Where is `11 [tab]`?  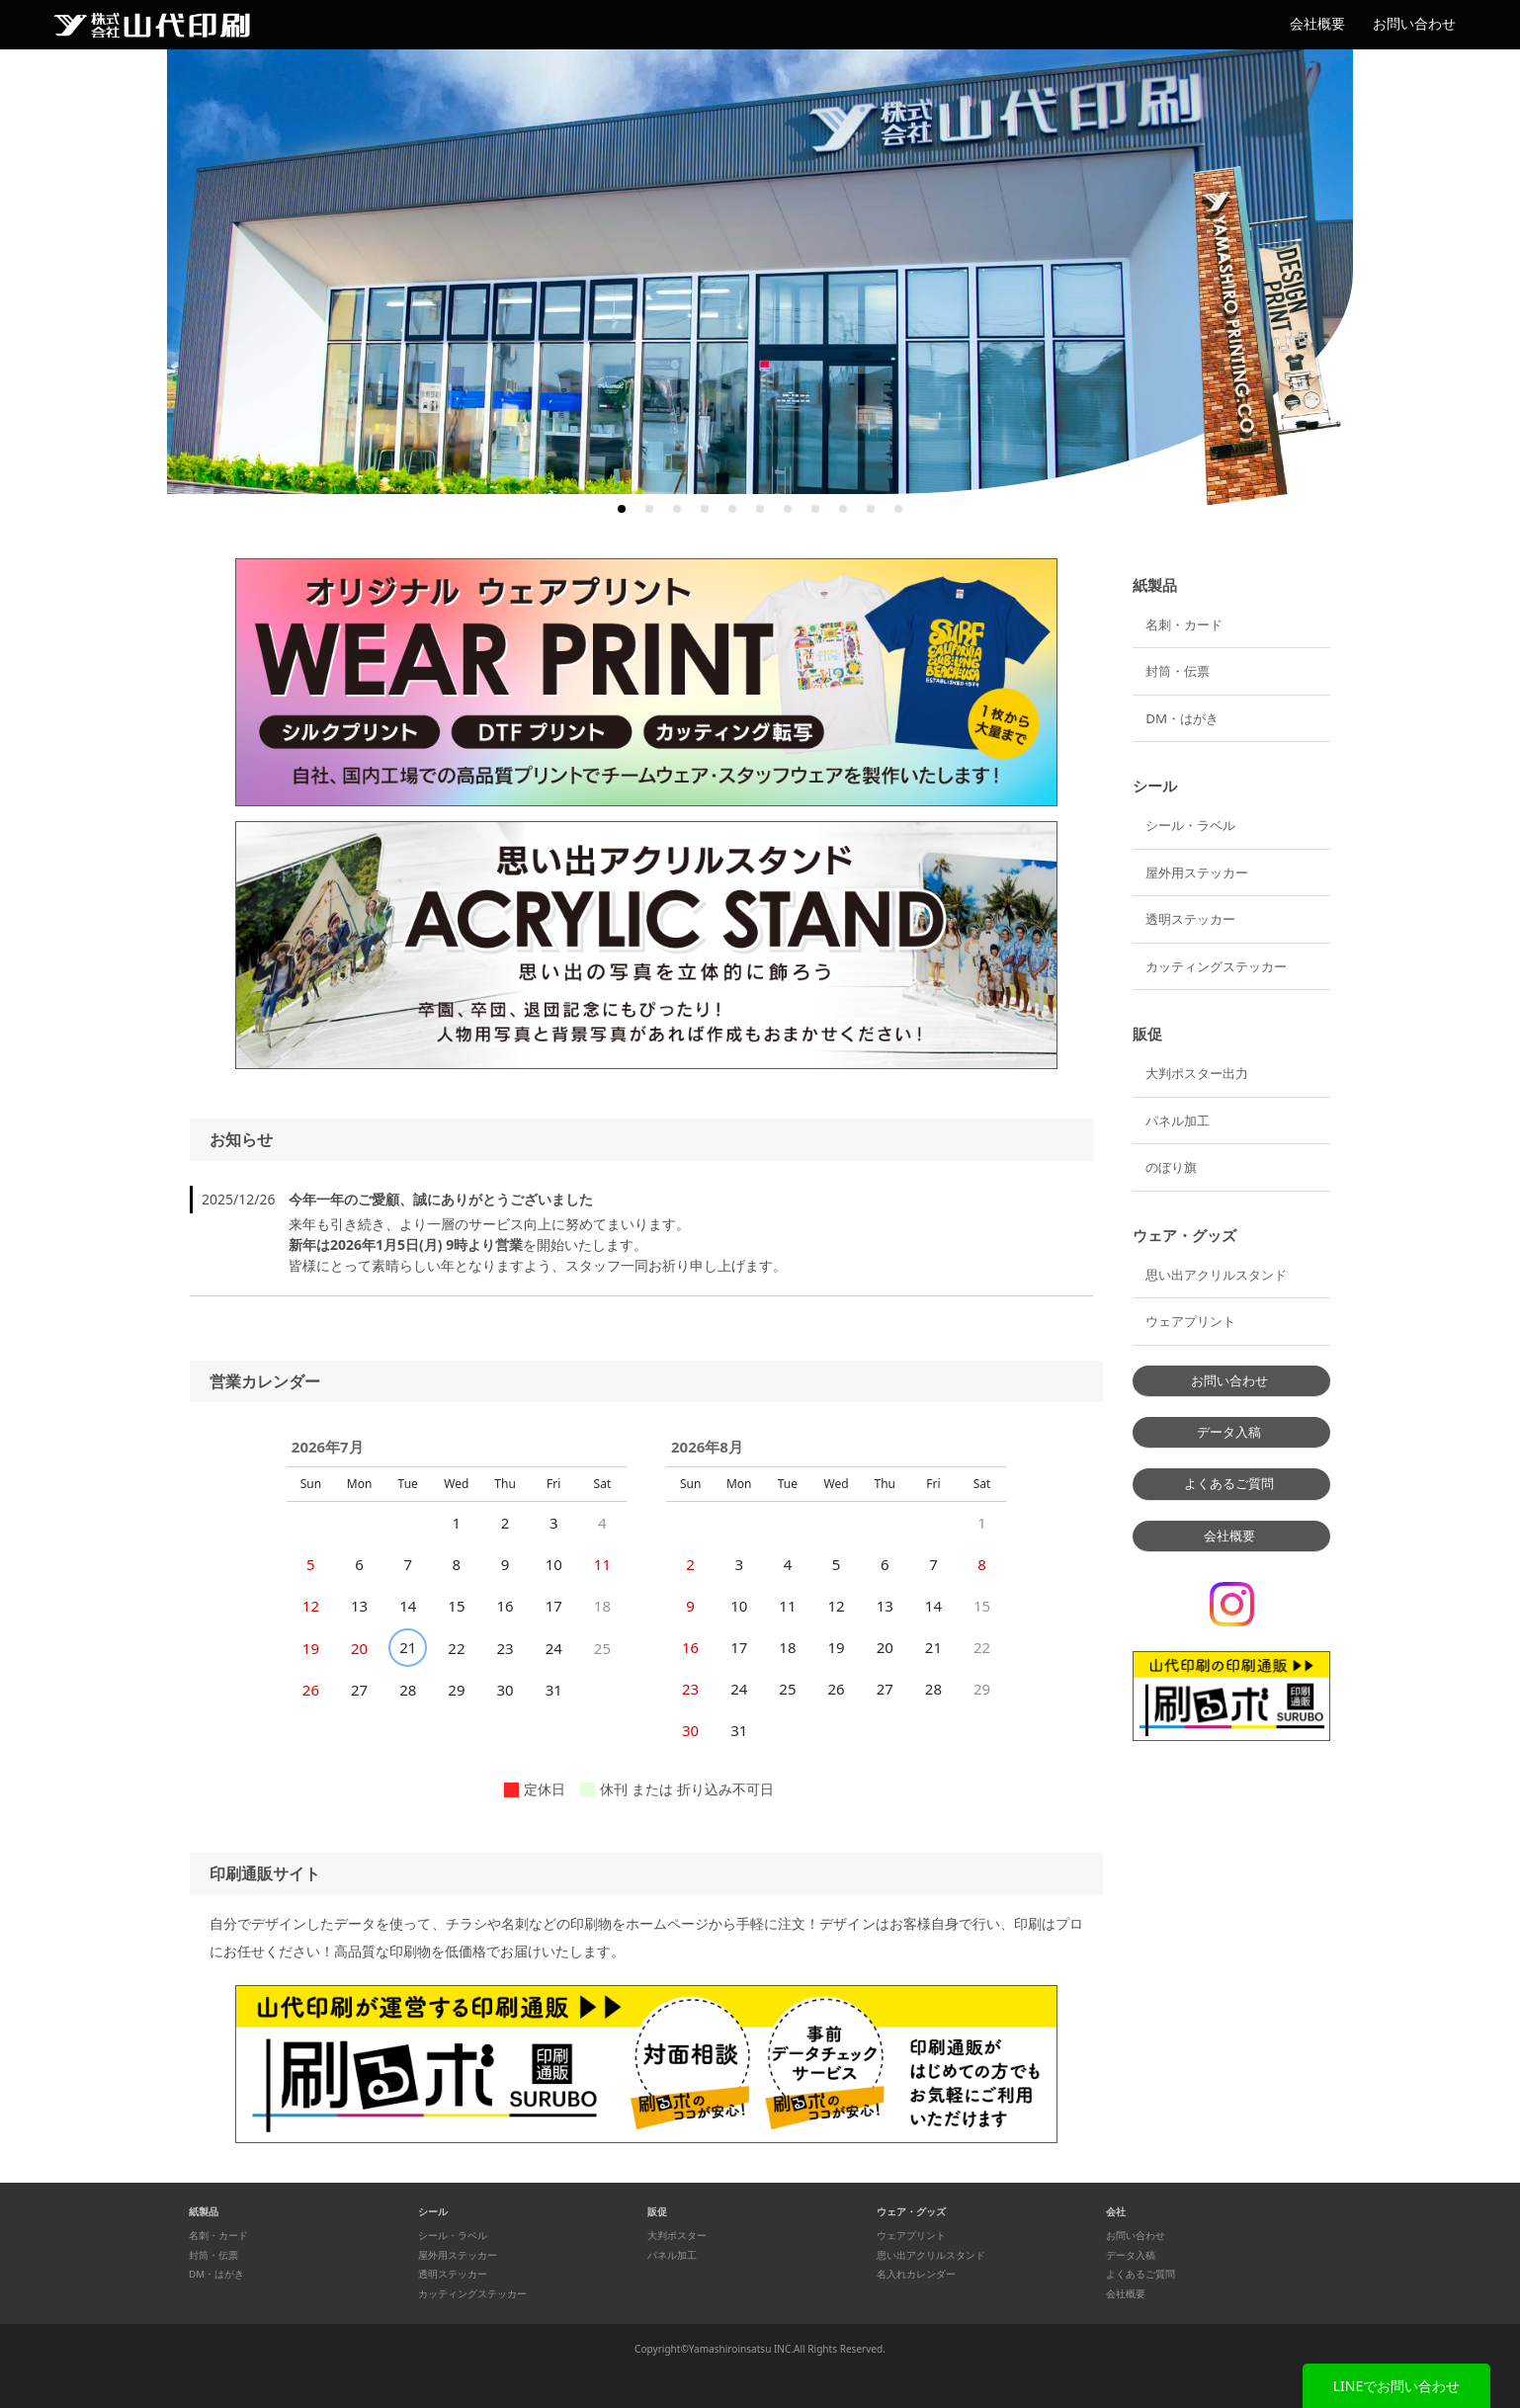 11 [tab] is located at coordinates (898, 509).